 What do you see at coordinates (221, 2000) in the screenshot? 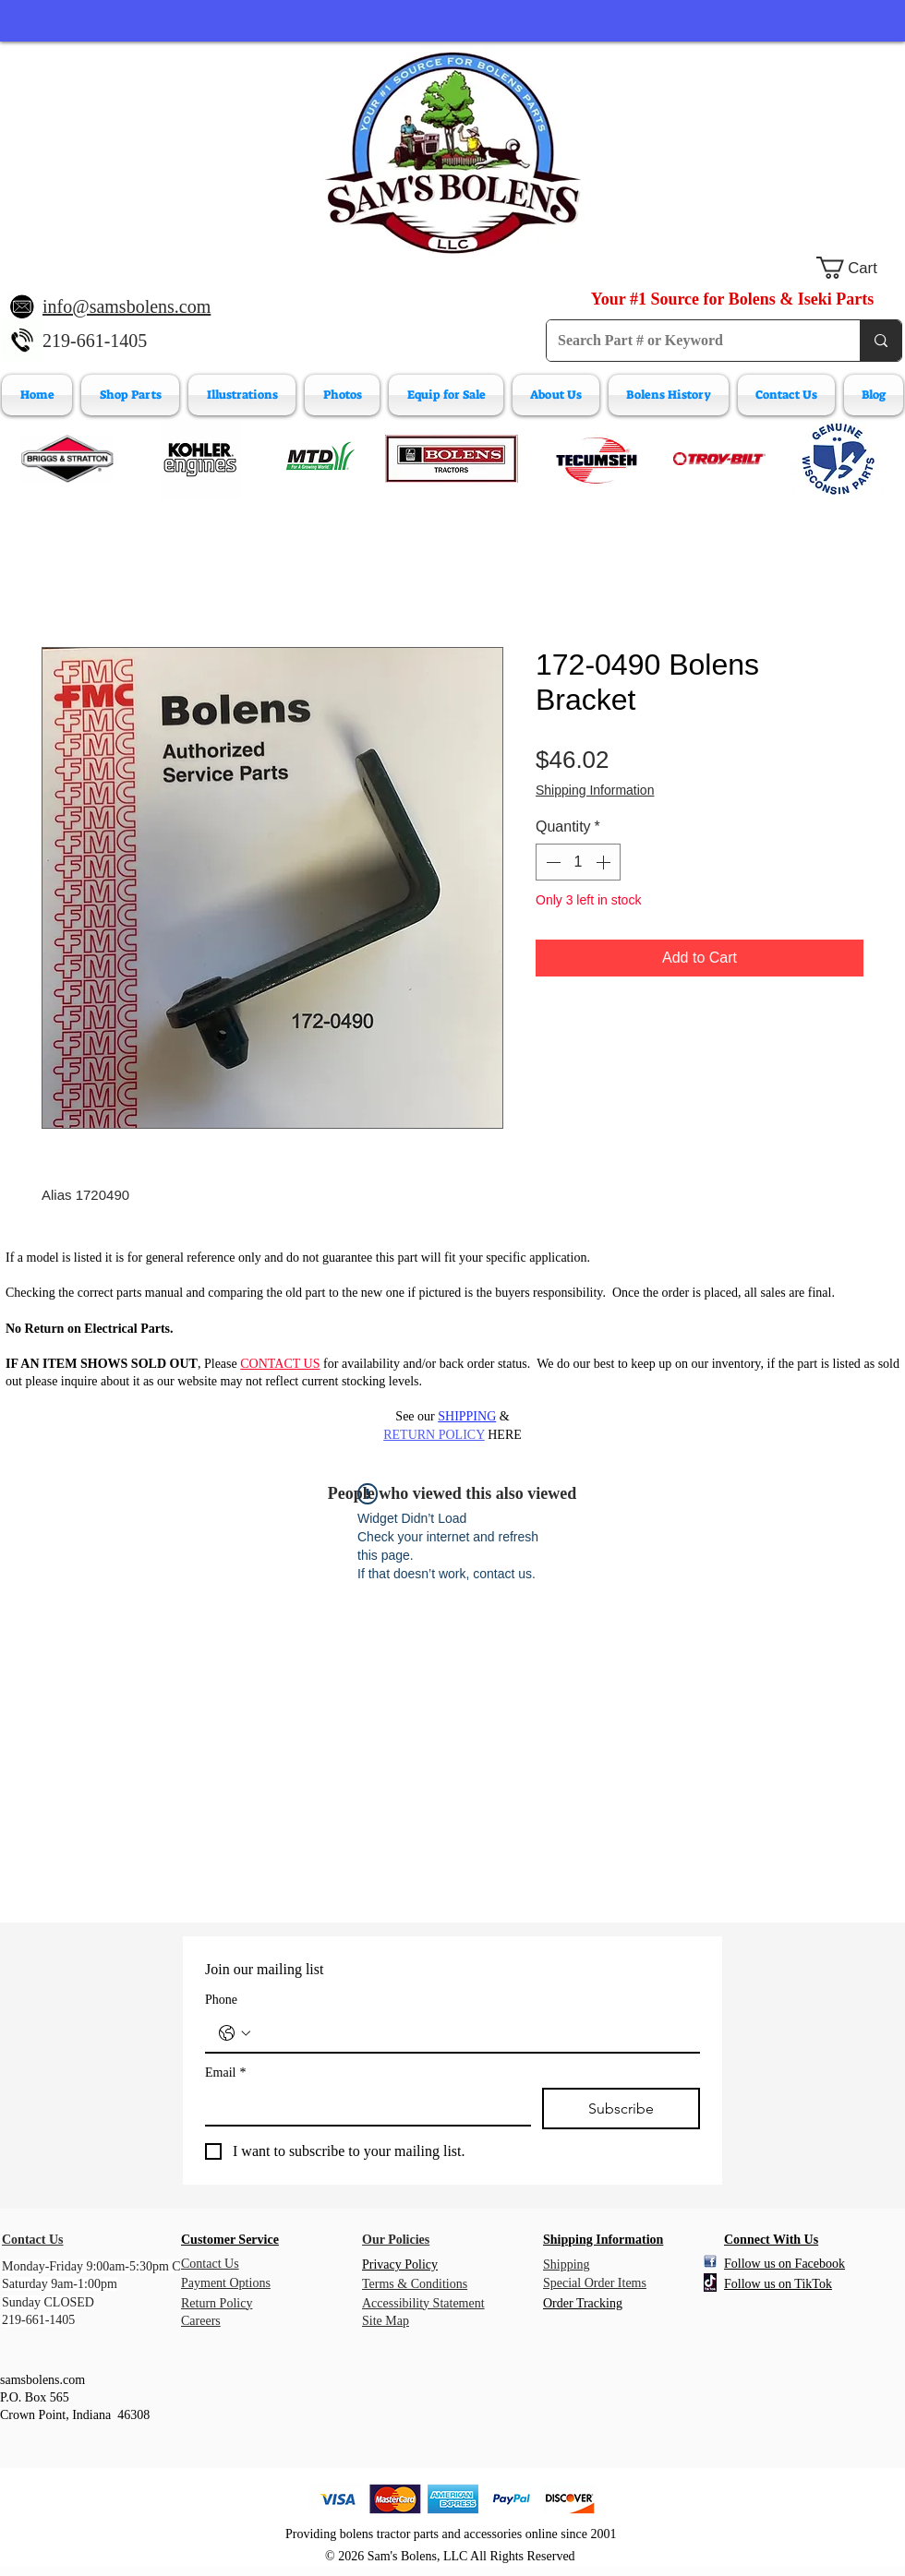
I see `Phone` at bounding box center [221, 2000].